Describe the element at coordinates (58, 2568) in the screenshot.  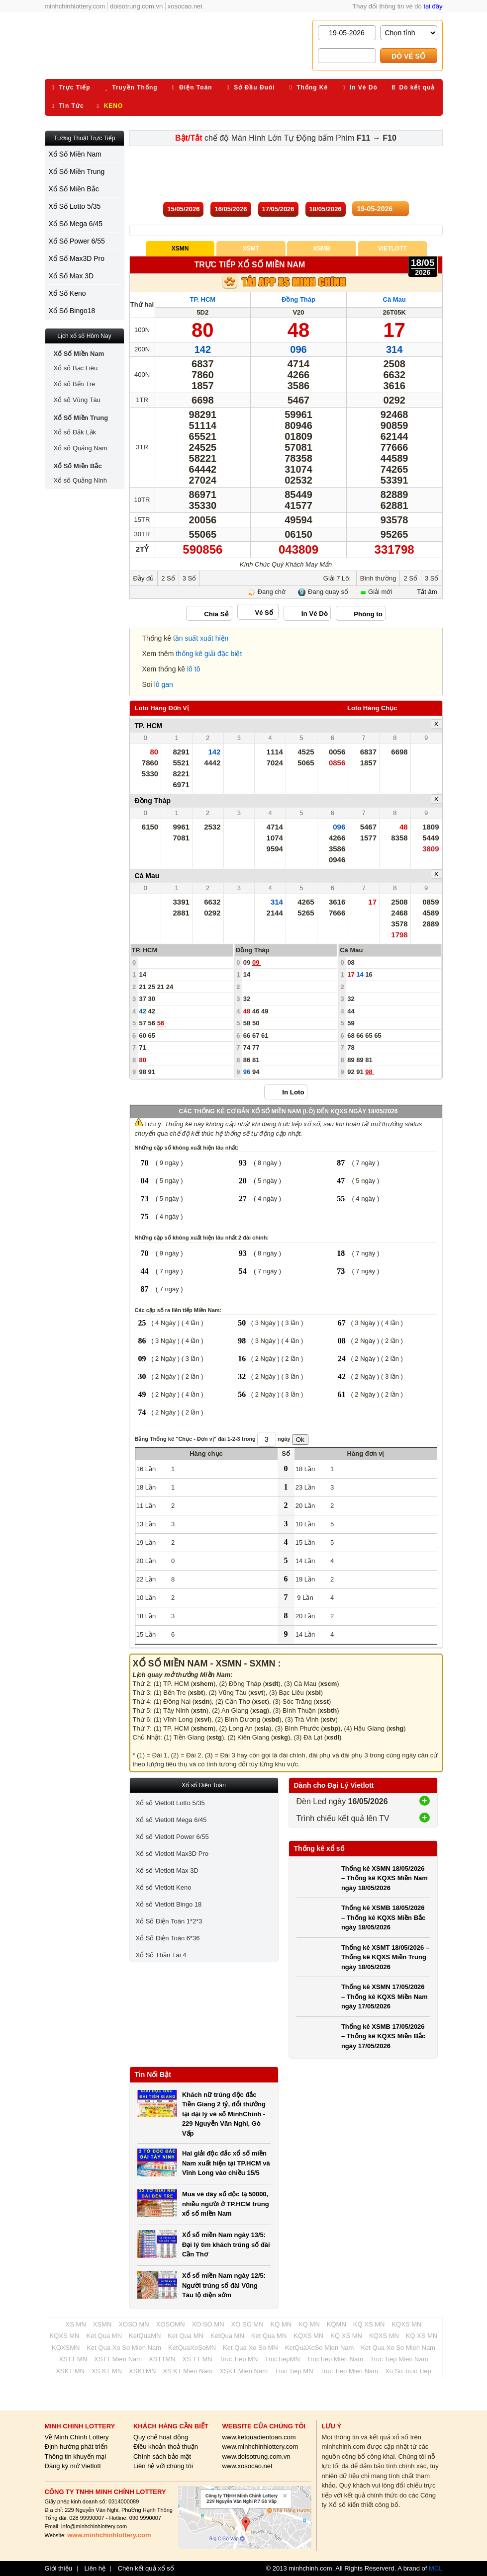
I see `Giới thiệu` at that location.